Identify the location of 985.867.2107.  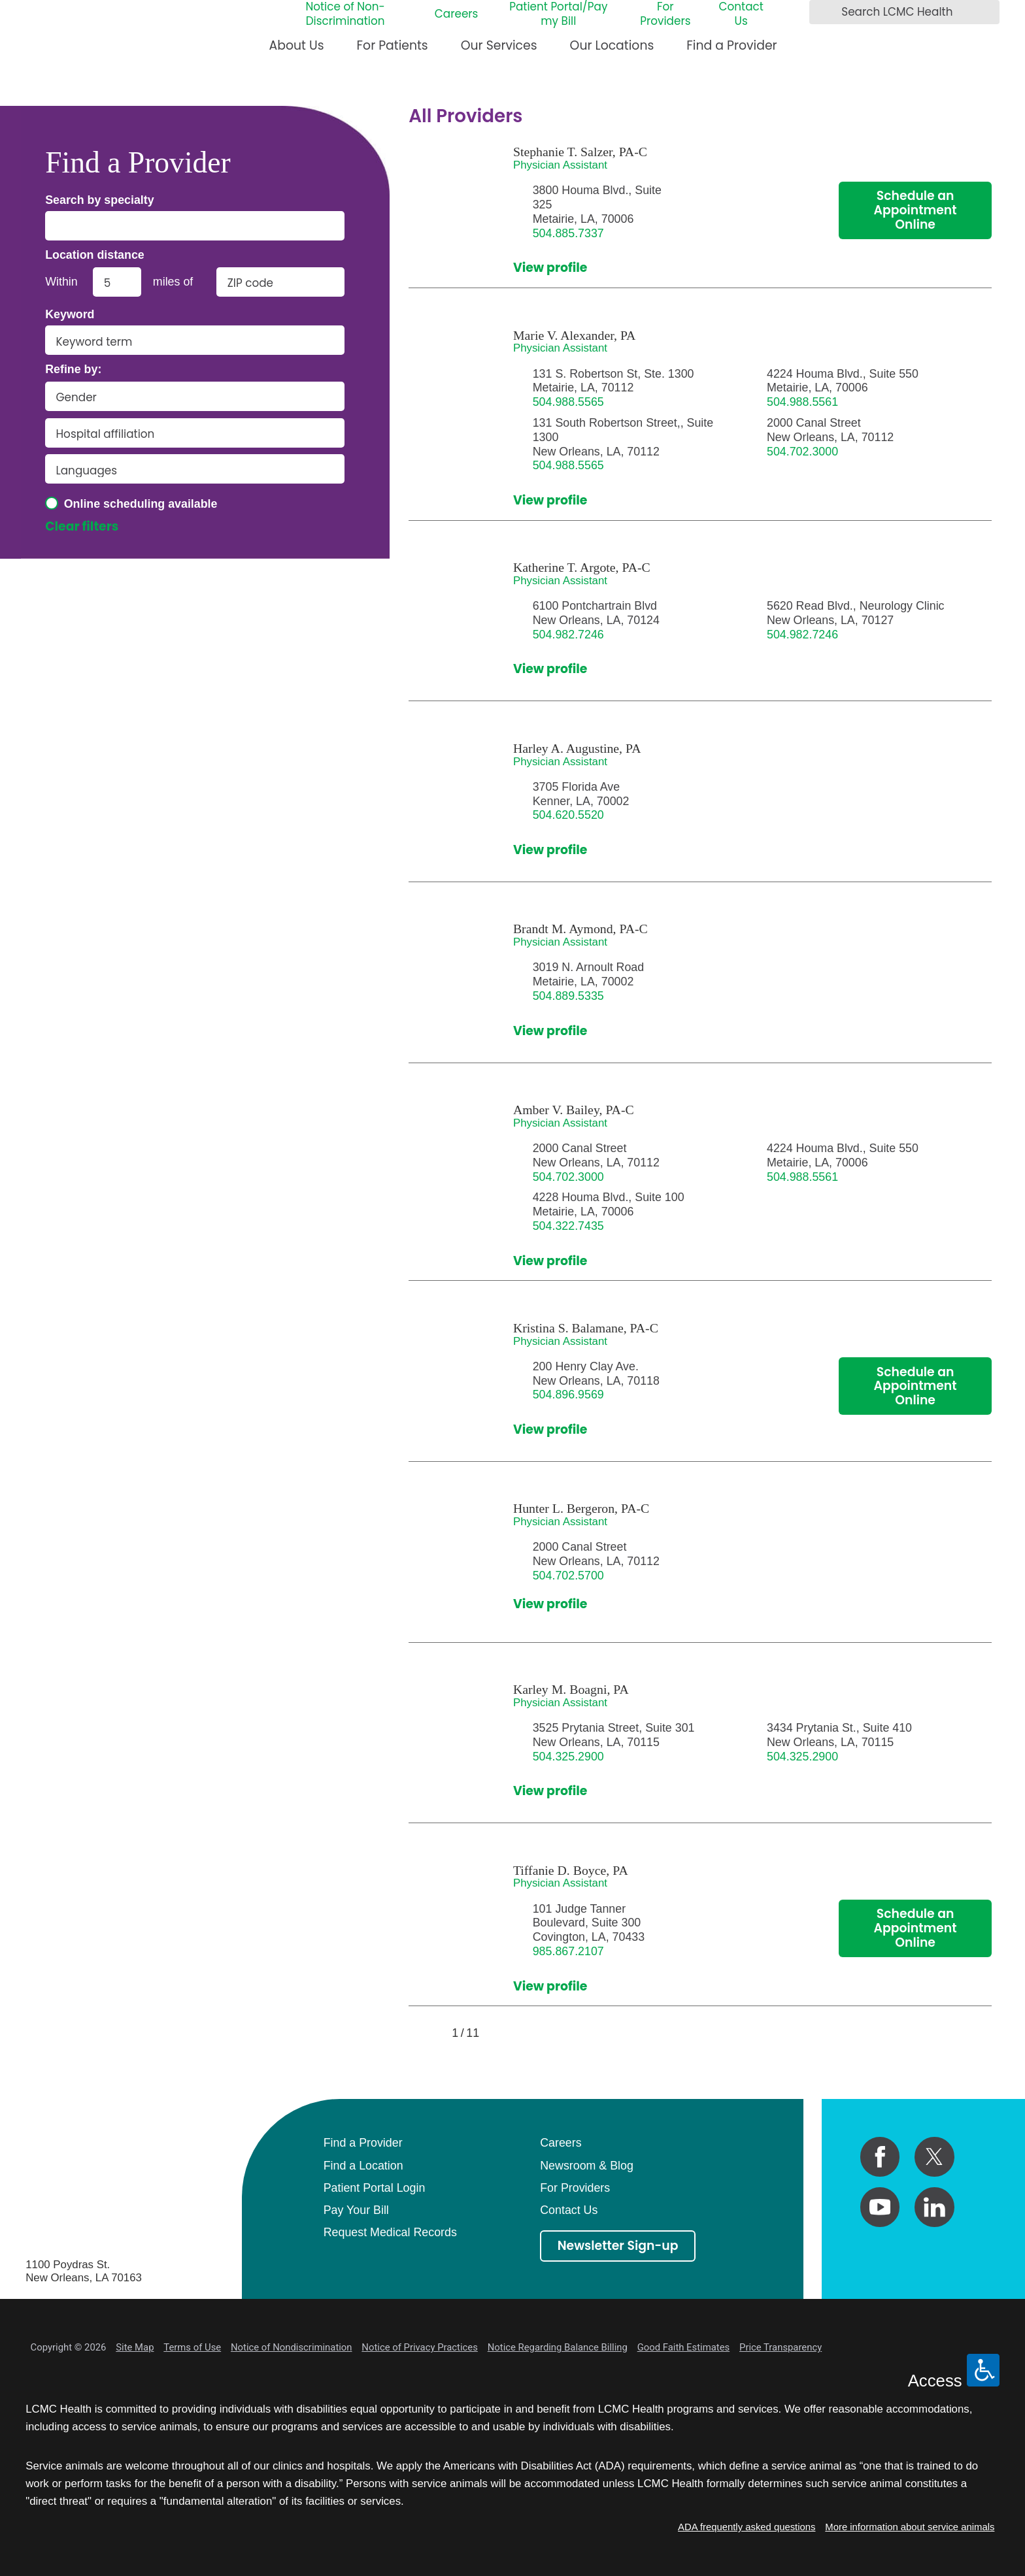
(568, 1951).